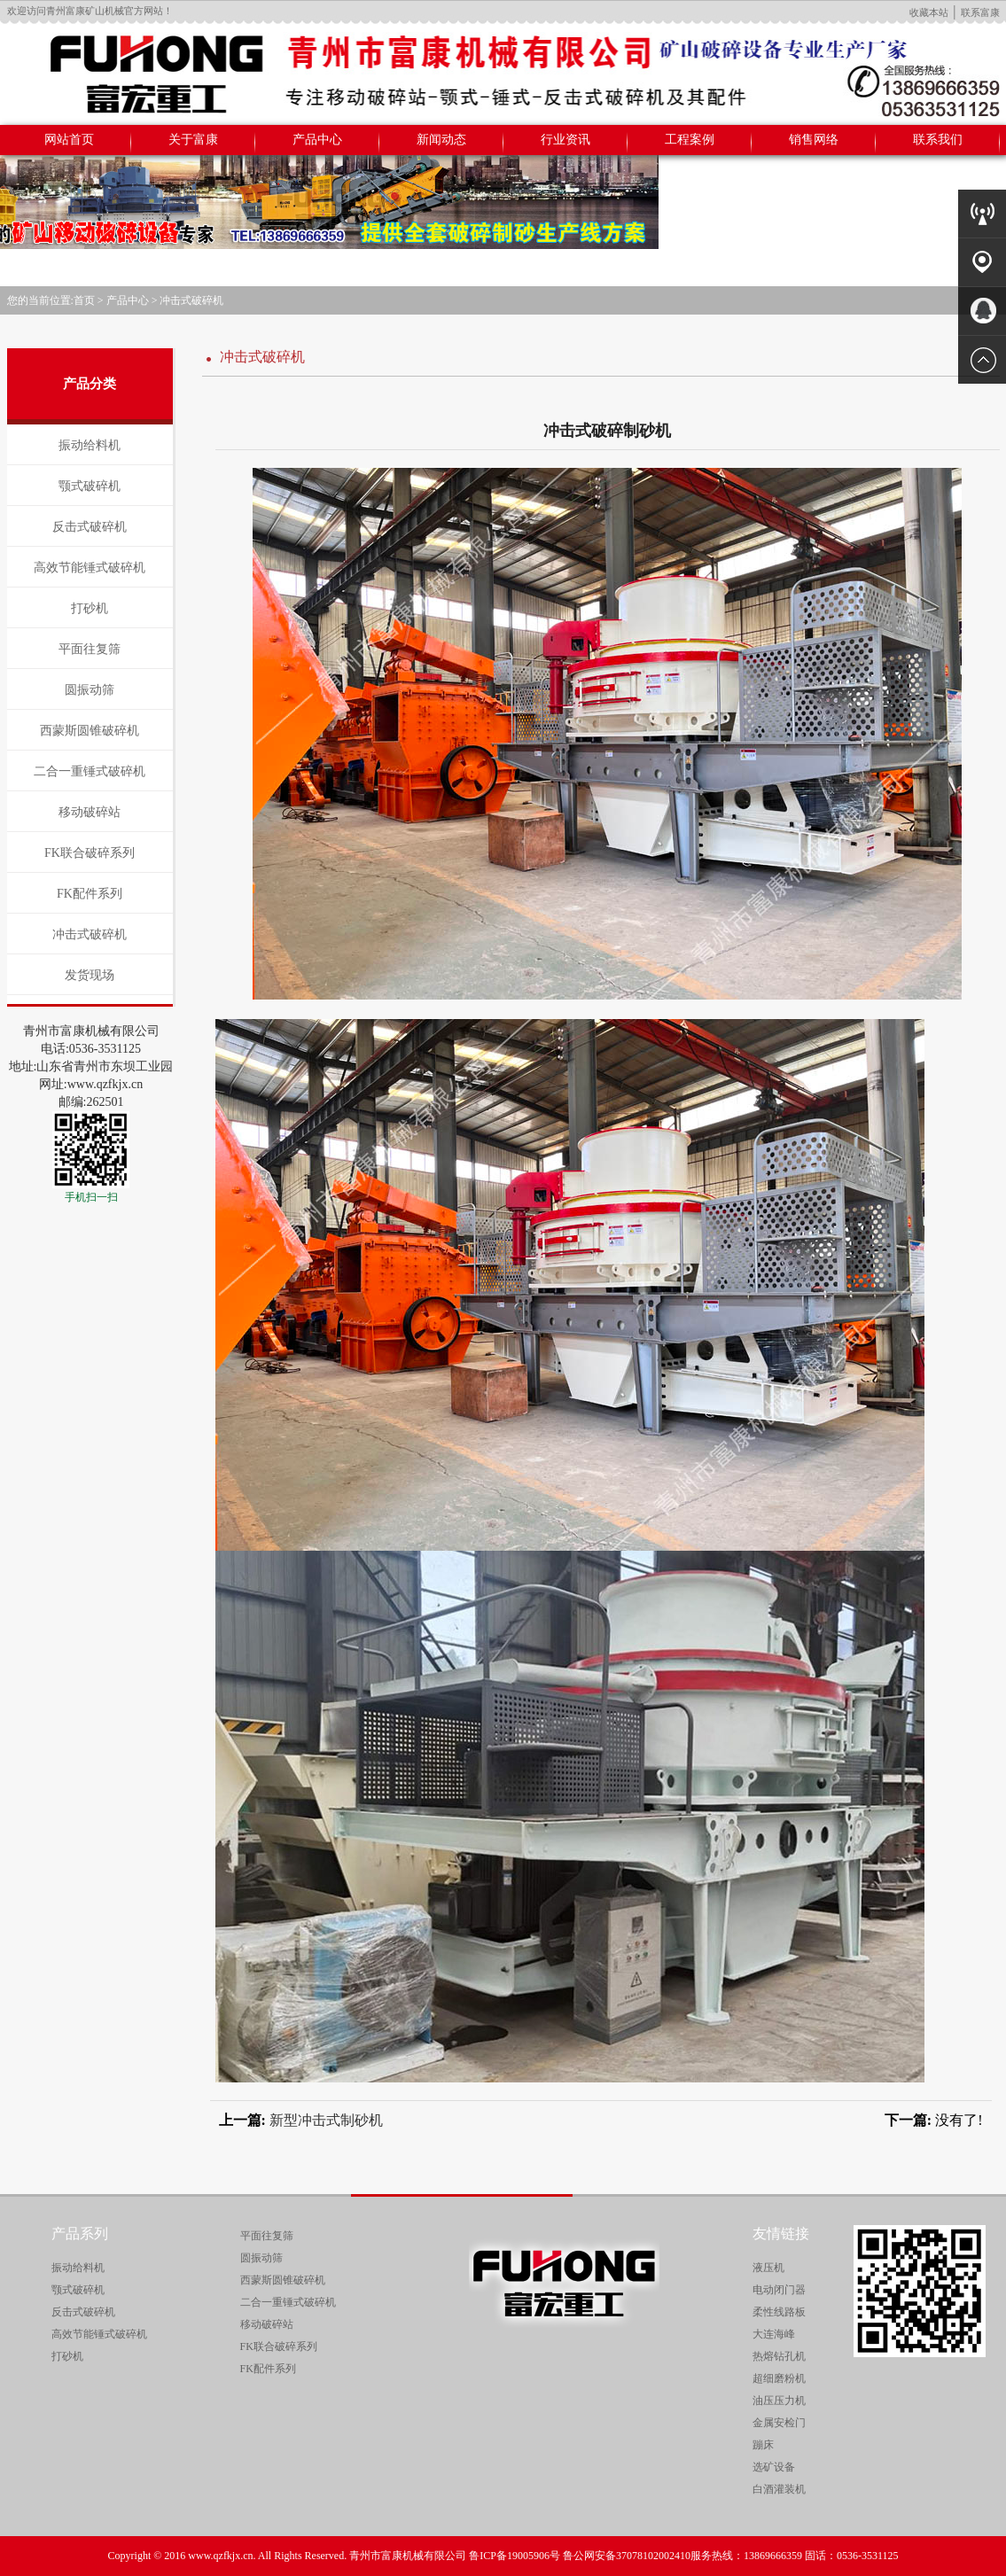  Describe the element at coordinates (779, 2356) in the screenshot. I see `热熔钻孔机` at that location.